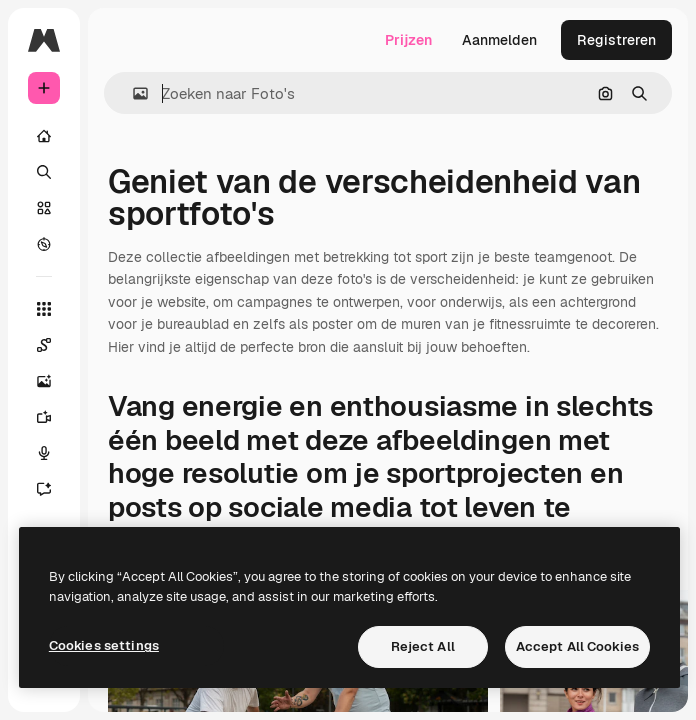 The height and width of the screenshot is (720, 696). What do you see at coordinates (44, 309) in the screenshot?
I see `[Alle tools]` at bounding box center [44, 309].